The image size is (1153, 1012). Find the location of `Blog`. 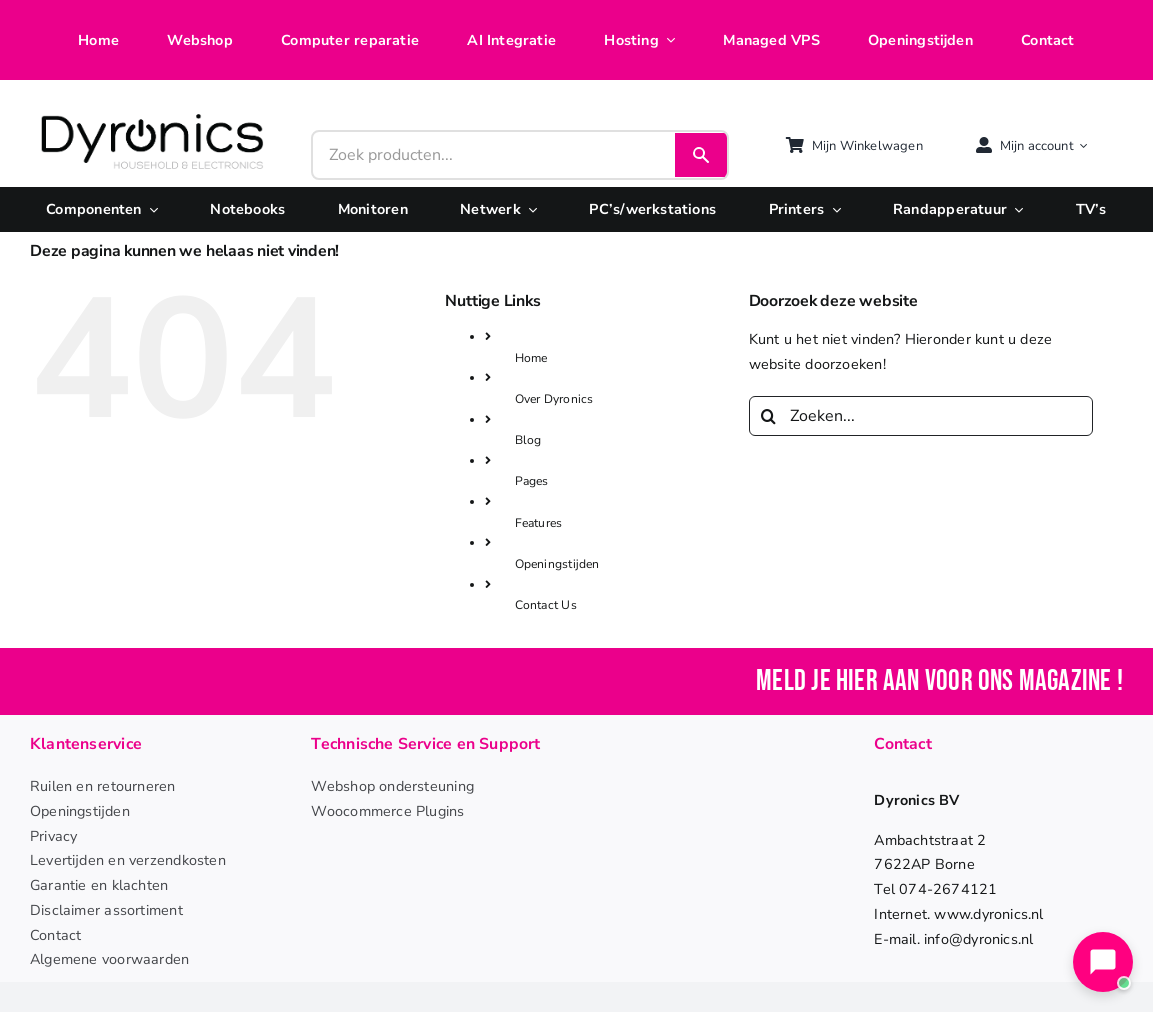

Blog is located at coordinates (528, 440).